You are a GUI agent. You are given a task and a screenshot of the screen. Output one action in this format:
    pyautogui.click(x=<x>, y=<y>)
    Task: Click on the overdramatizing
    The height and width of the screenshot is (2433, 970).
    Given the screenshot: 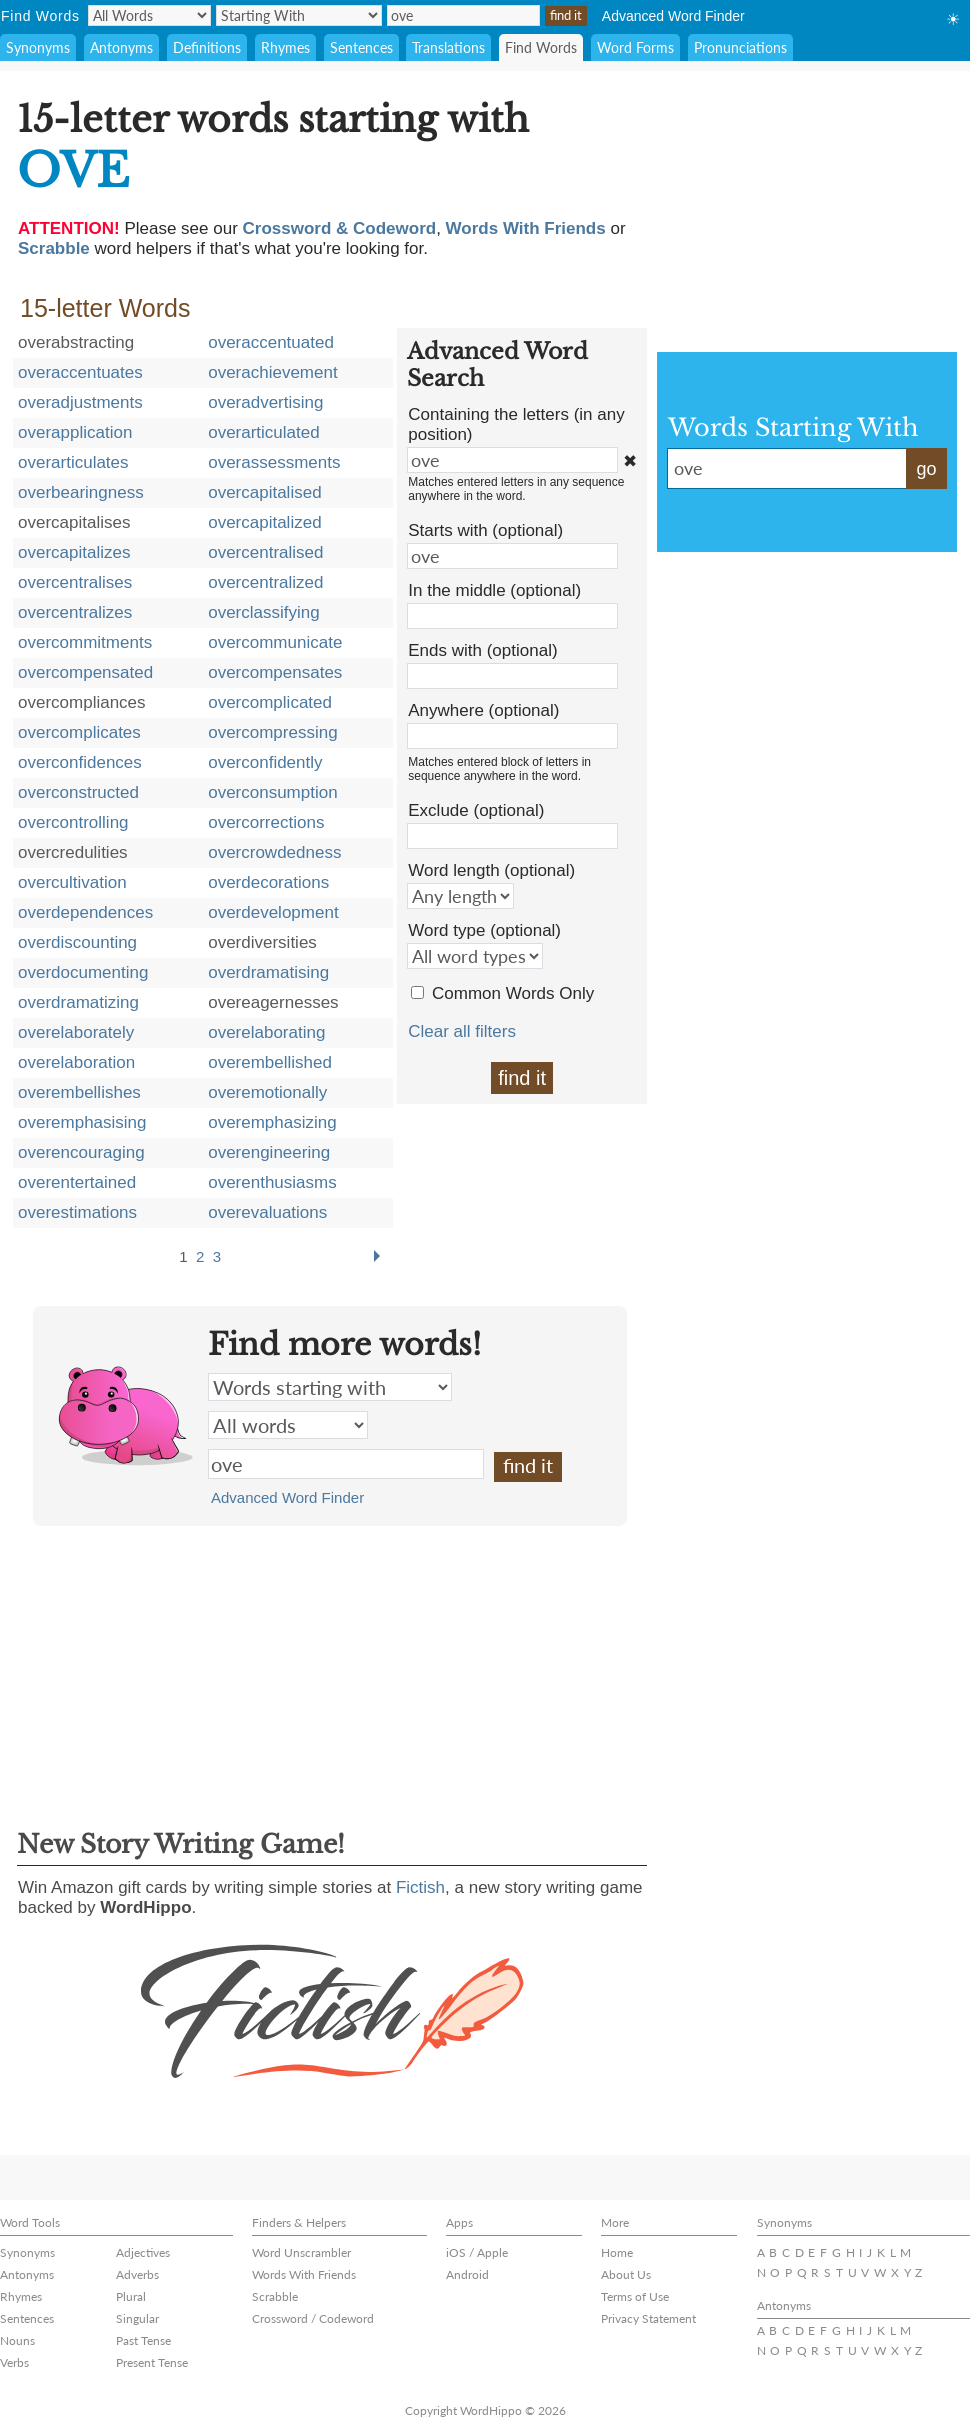 What is the action you would take?
    pyautogui.click(x=78, y=1002)
    